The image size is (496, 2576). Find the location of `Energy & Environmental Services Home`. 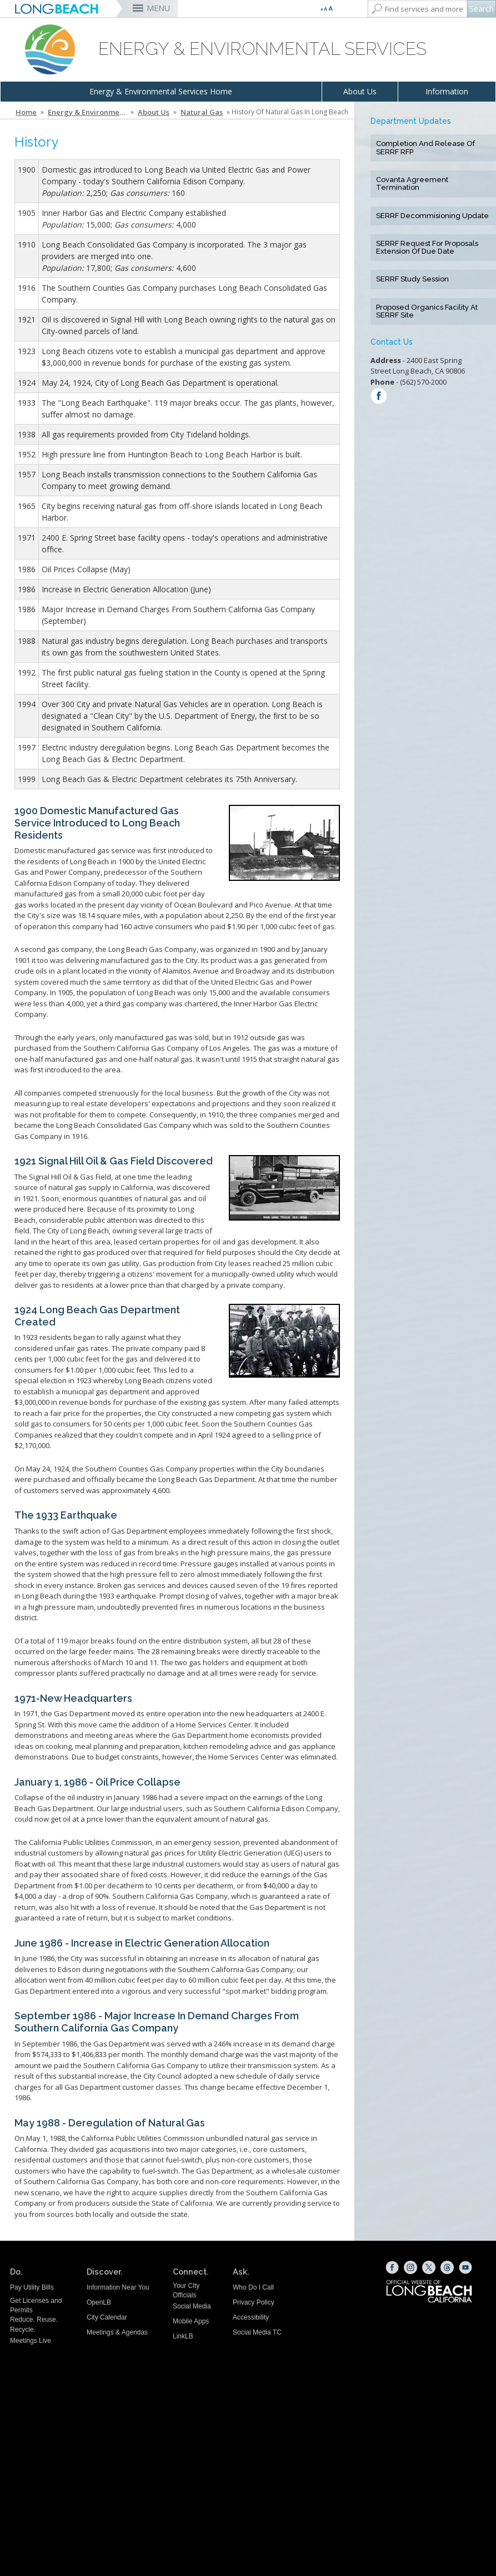

Energy & Environmental Services Home is located at coordinates (160, 91).